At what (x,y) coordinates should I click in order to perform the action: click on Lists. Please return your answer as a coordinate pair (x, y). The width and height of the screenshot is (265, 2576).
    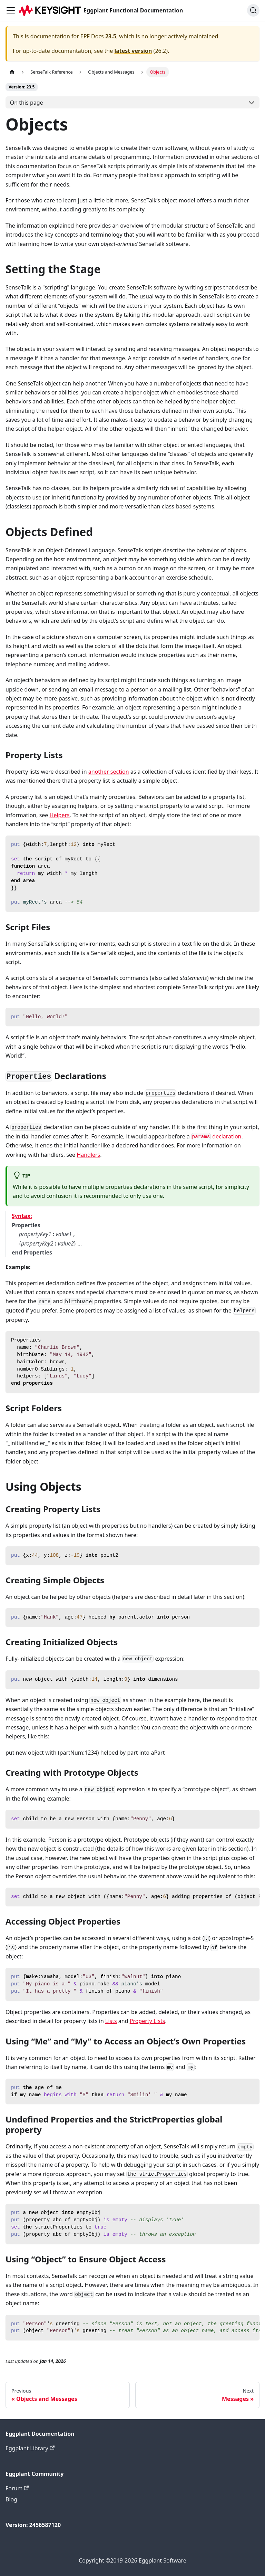
    Looking at the image, I should click on (111, 2021).